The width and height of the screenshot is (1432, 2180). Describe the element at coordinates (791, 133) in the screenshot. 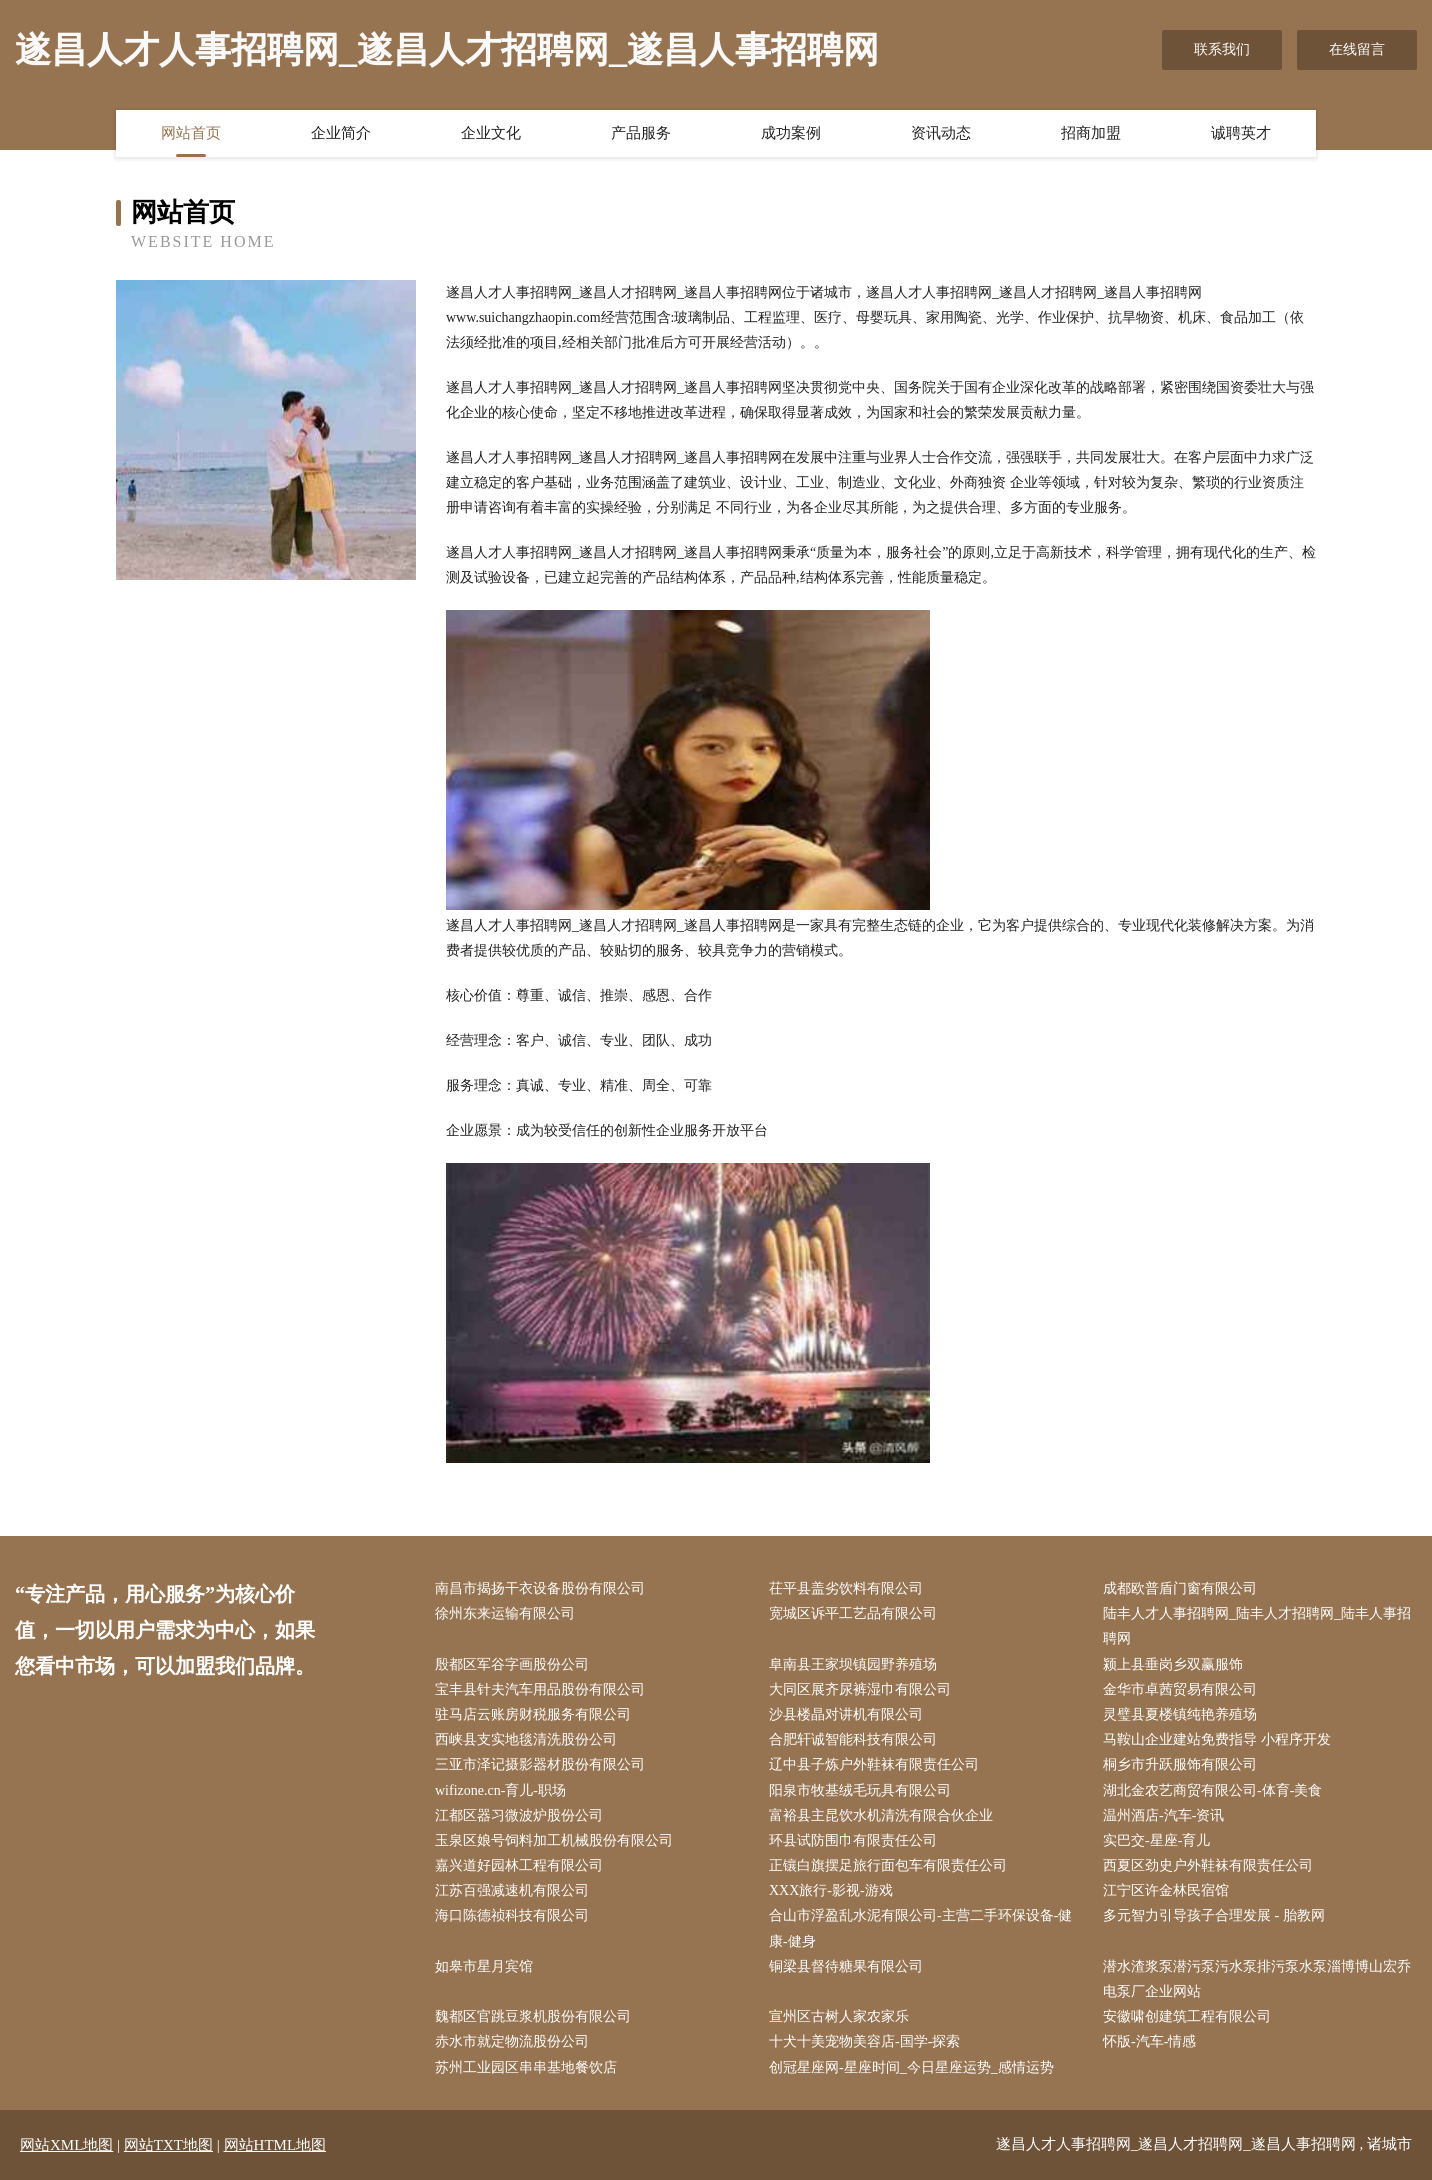

I see `成功案例` at that location.